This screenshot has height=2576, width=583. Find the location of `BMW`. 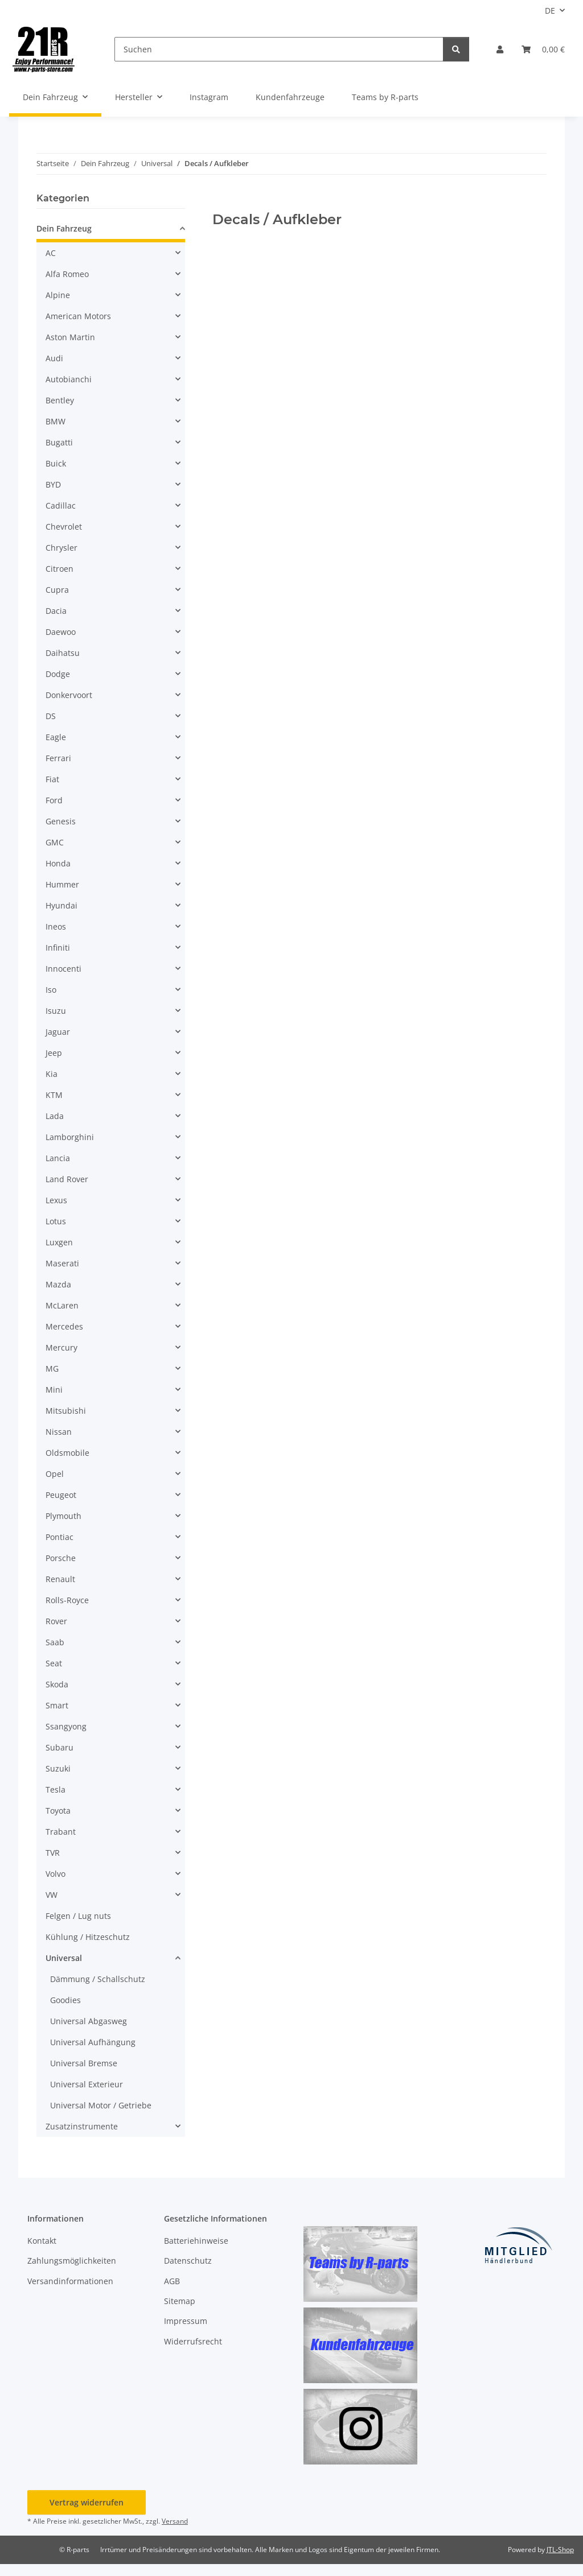

BMW is located at coordinates (55, 421).